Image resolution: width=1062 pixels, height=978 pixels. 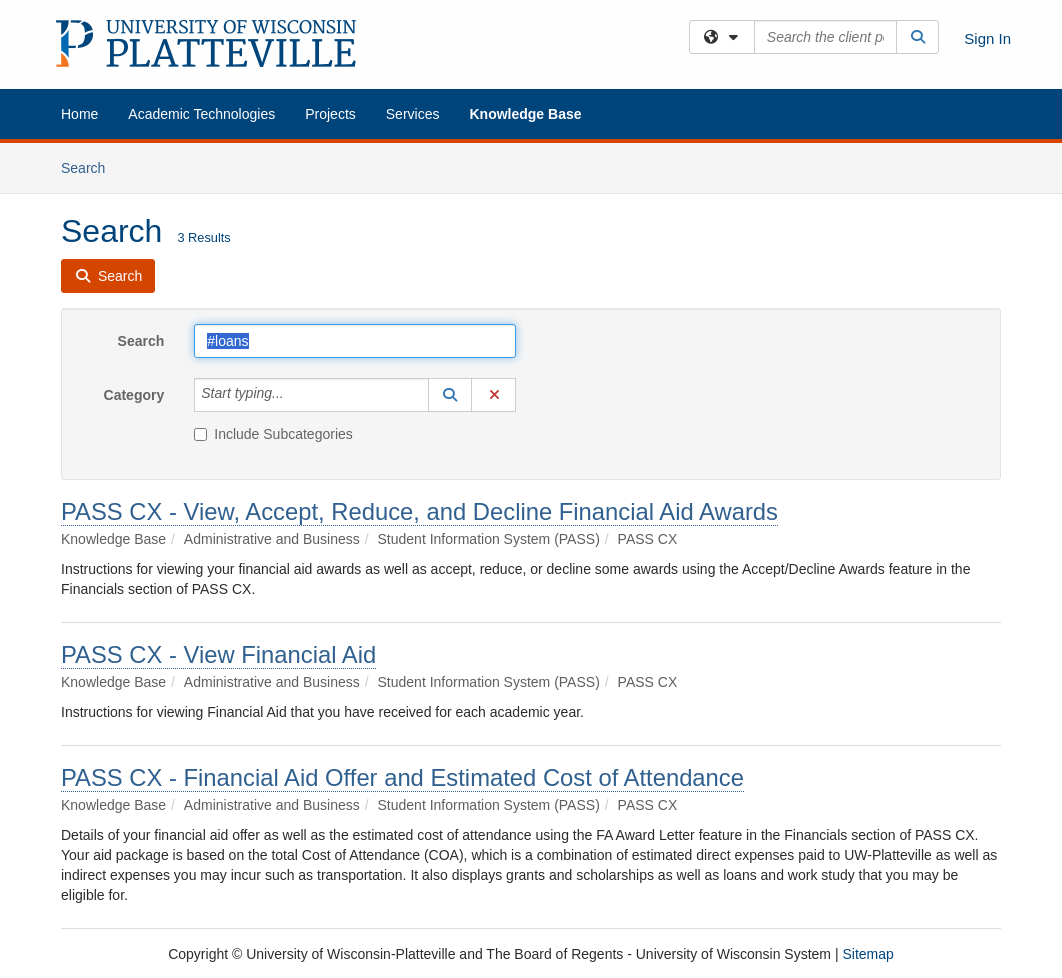 What do you see at coordinates (134, 395) in the screenshot?
I see `Category` at bounding box center [134, 395].